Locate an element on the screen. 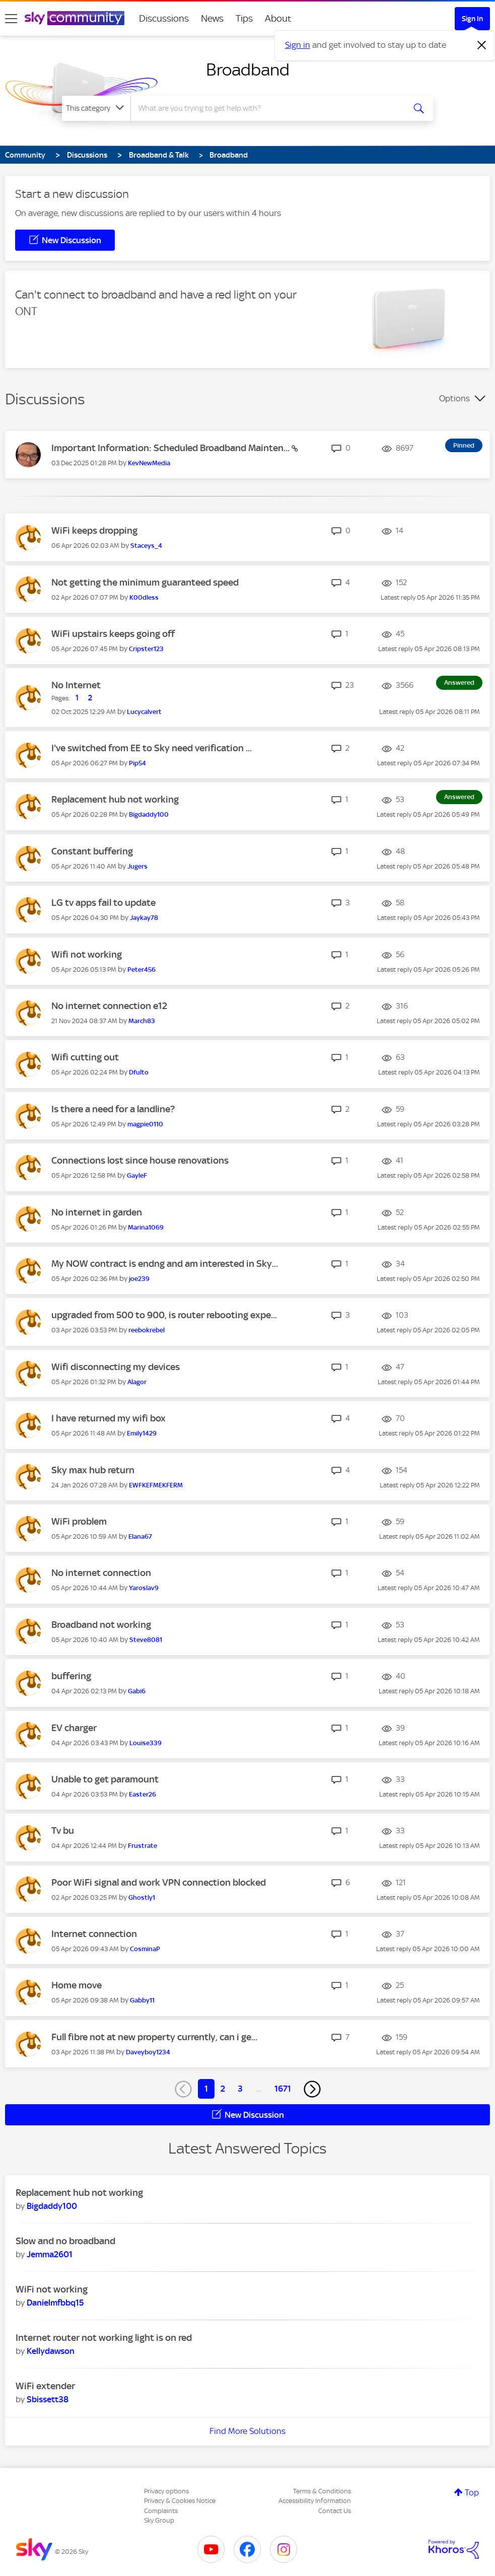 The width and height of the screenshot is (495, 2576). Internet connection is located at coordinates (94, 1934).